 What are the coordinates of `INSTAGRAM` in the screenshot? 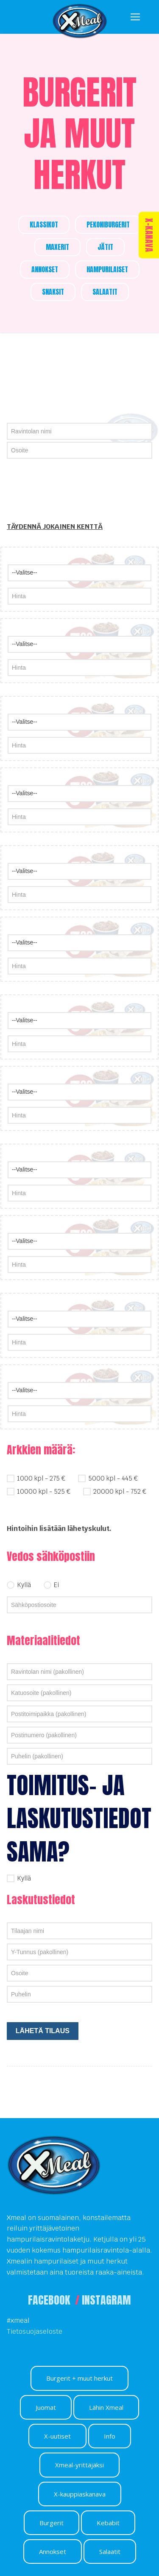 It's located at (106, 2300).